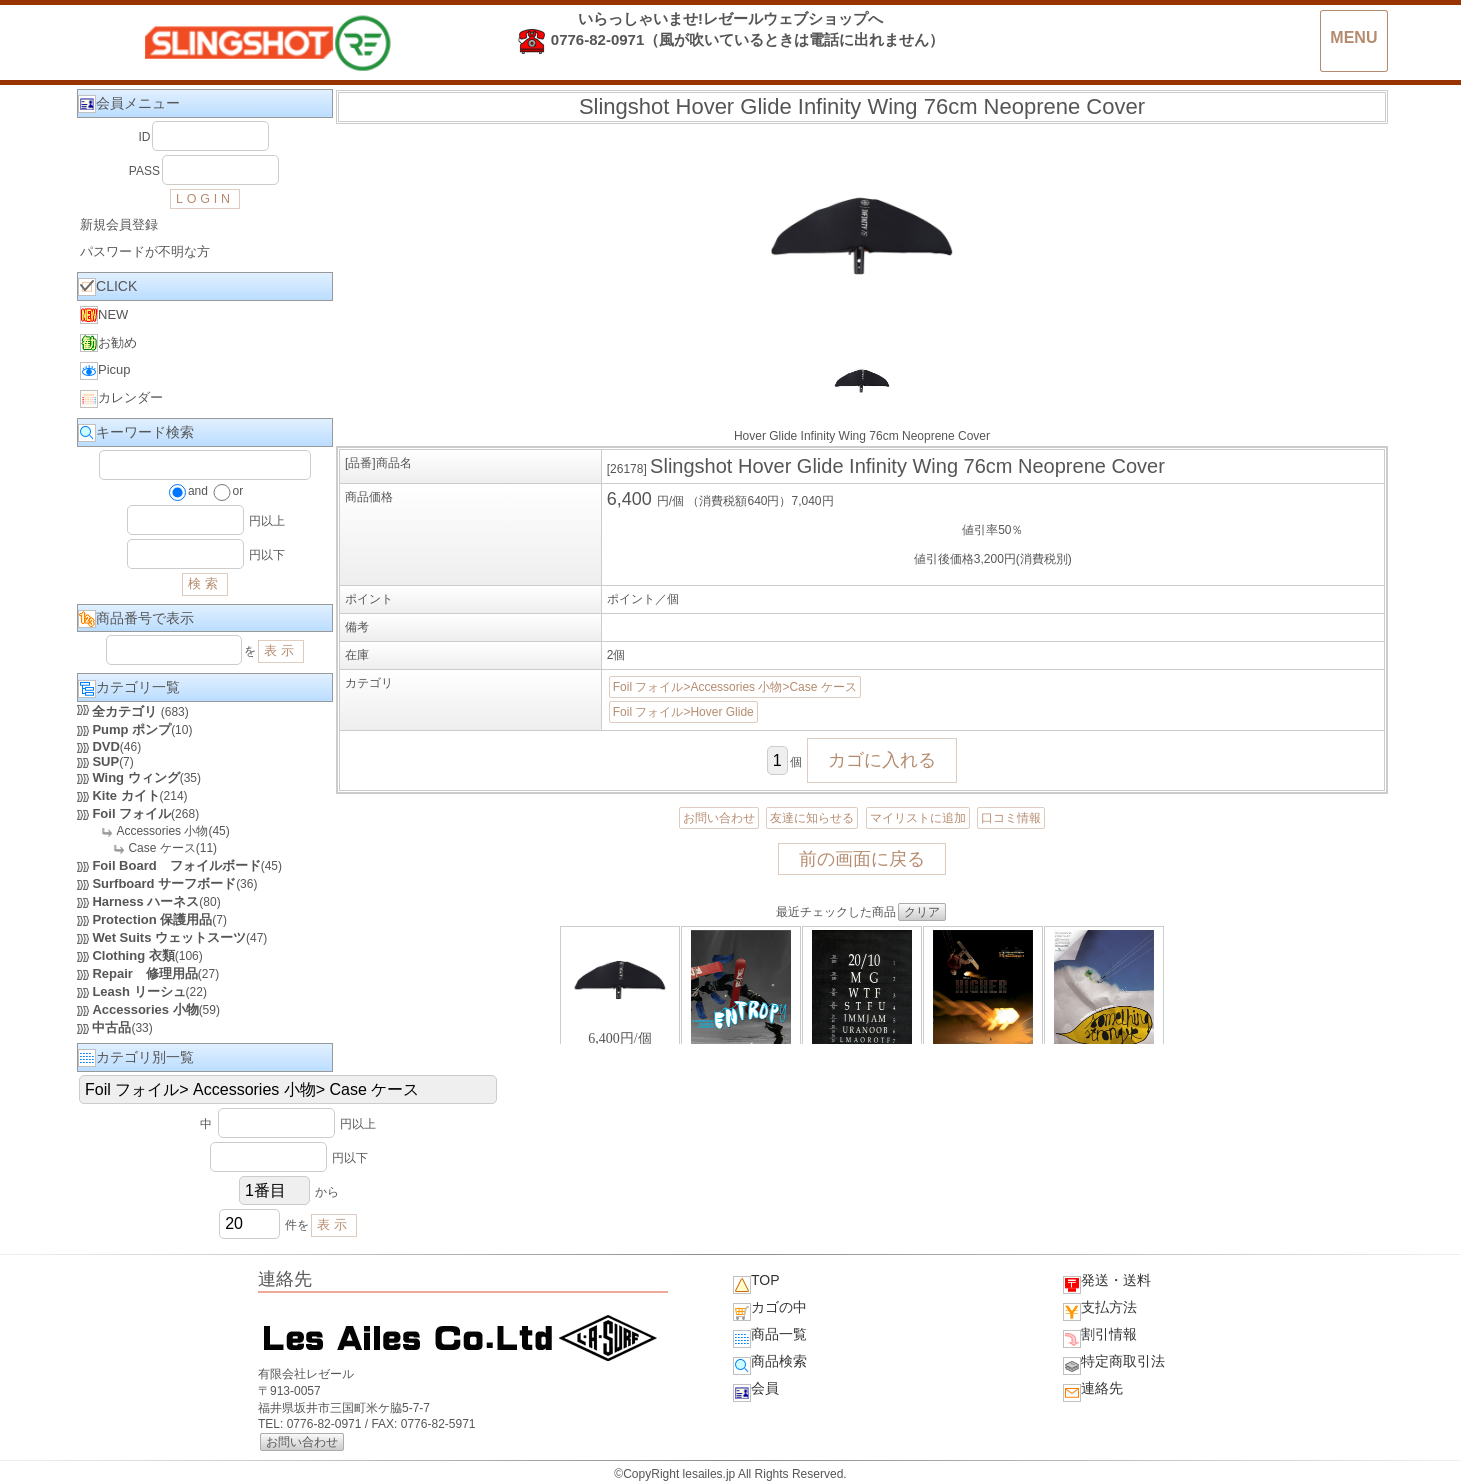 The image size is (1461, 1481). What do you see at coordinates (770, 1337) in the screenshot?
I see `商品一覧` at bounding box center [770, 1337].